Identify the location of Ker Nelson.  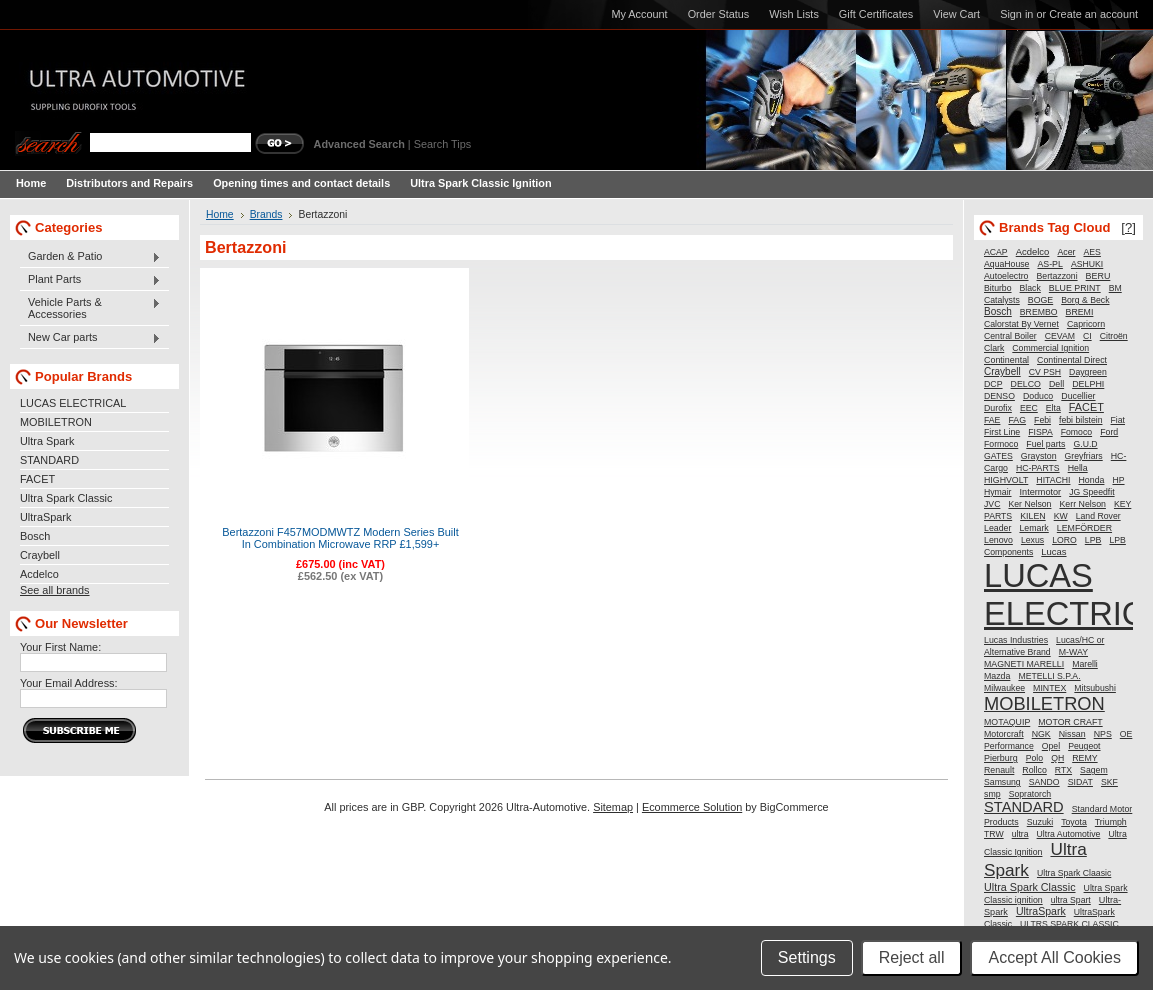
(1029, 504).